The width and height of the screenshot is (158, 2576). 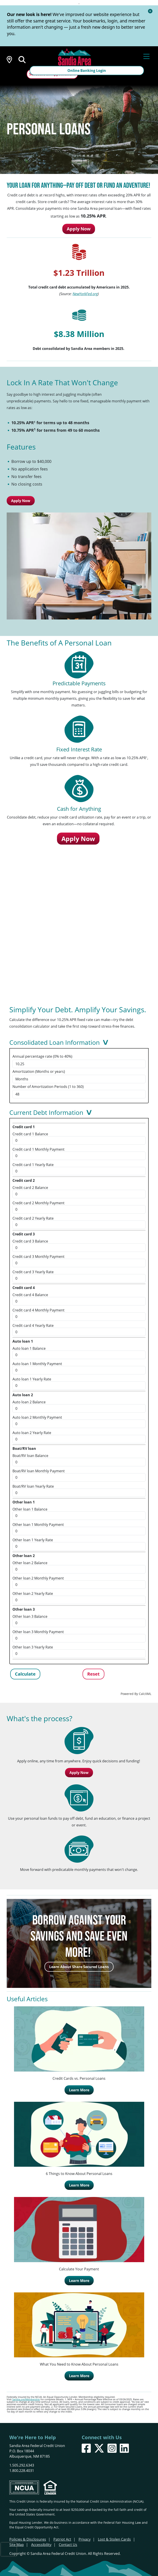 What do you see at coordinates (146, 59) in the screenshot?
I see `[Open/Close Menu]` at bounding box center [146, 59].